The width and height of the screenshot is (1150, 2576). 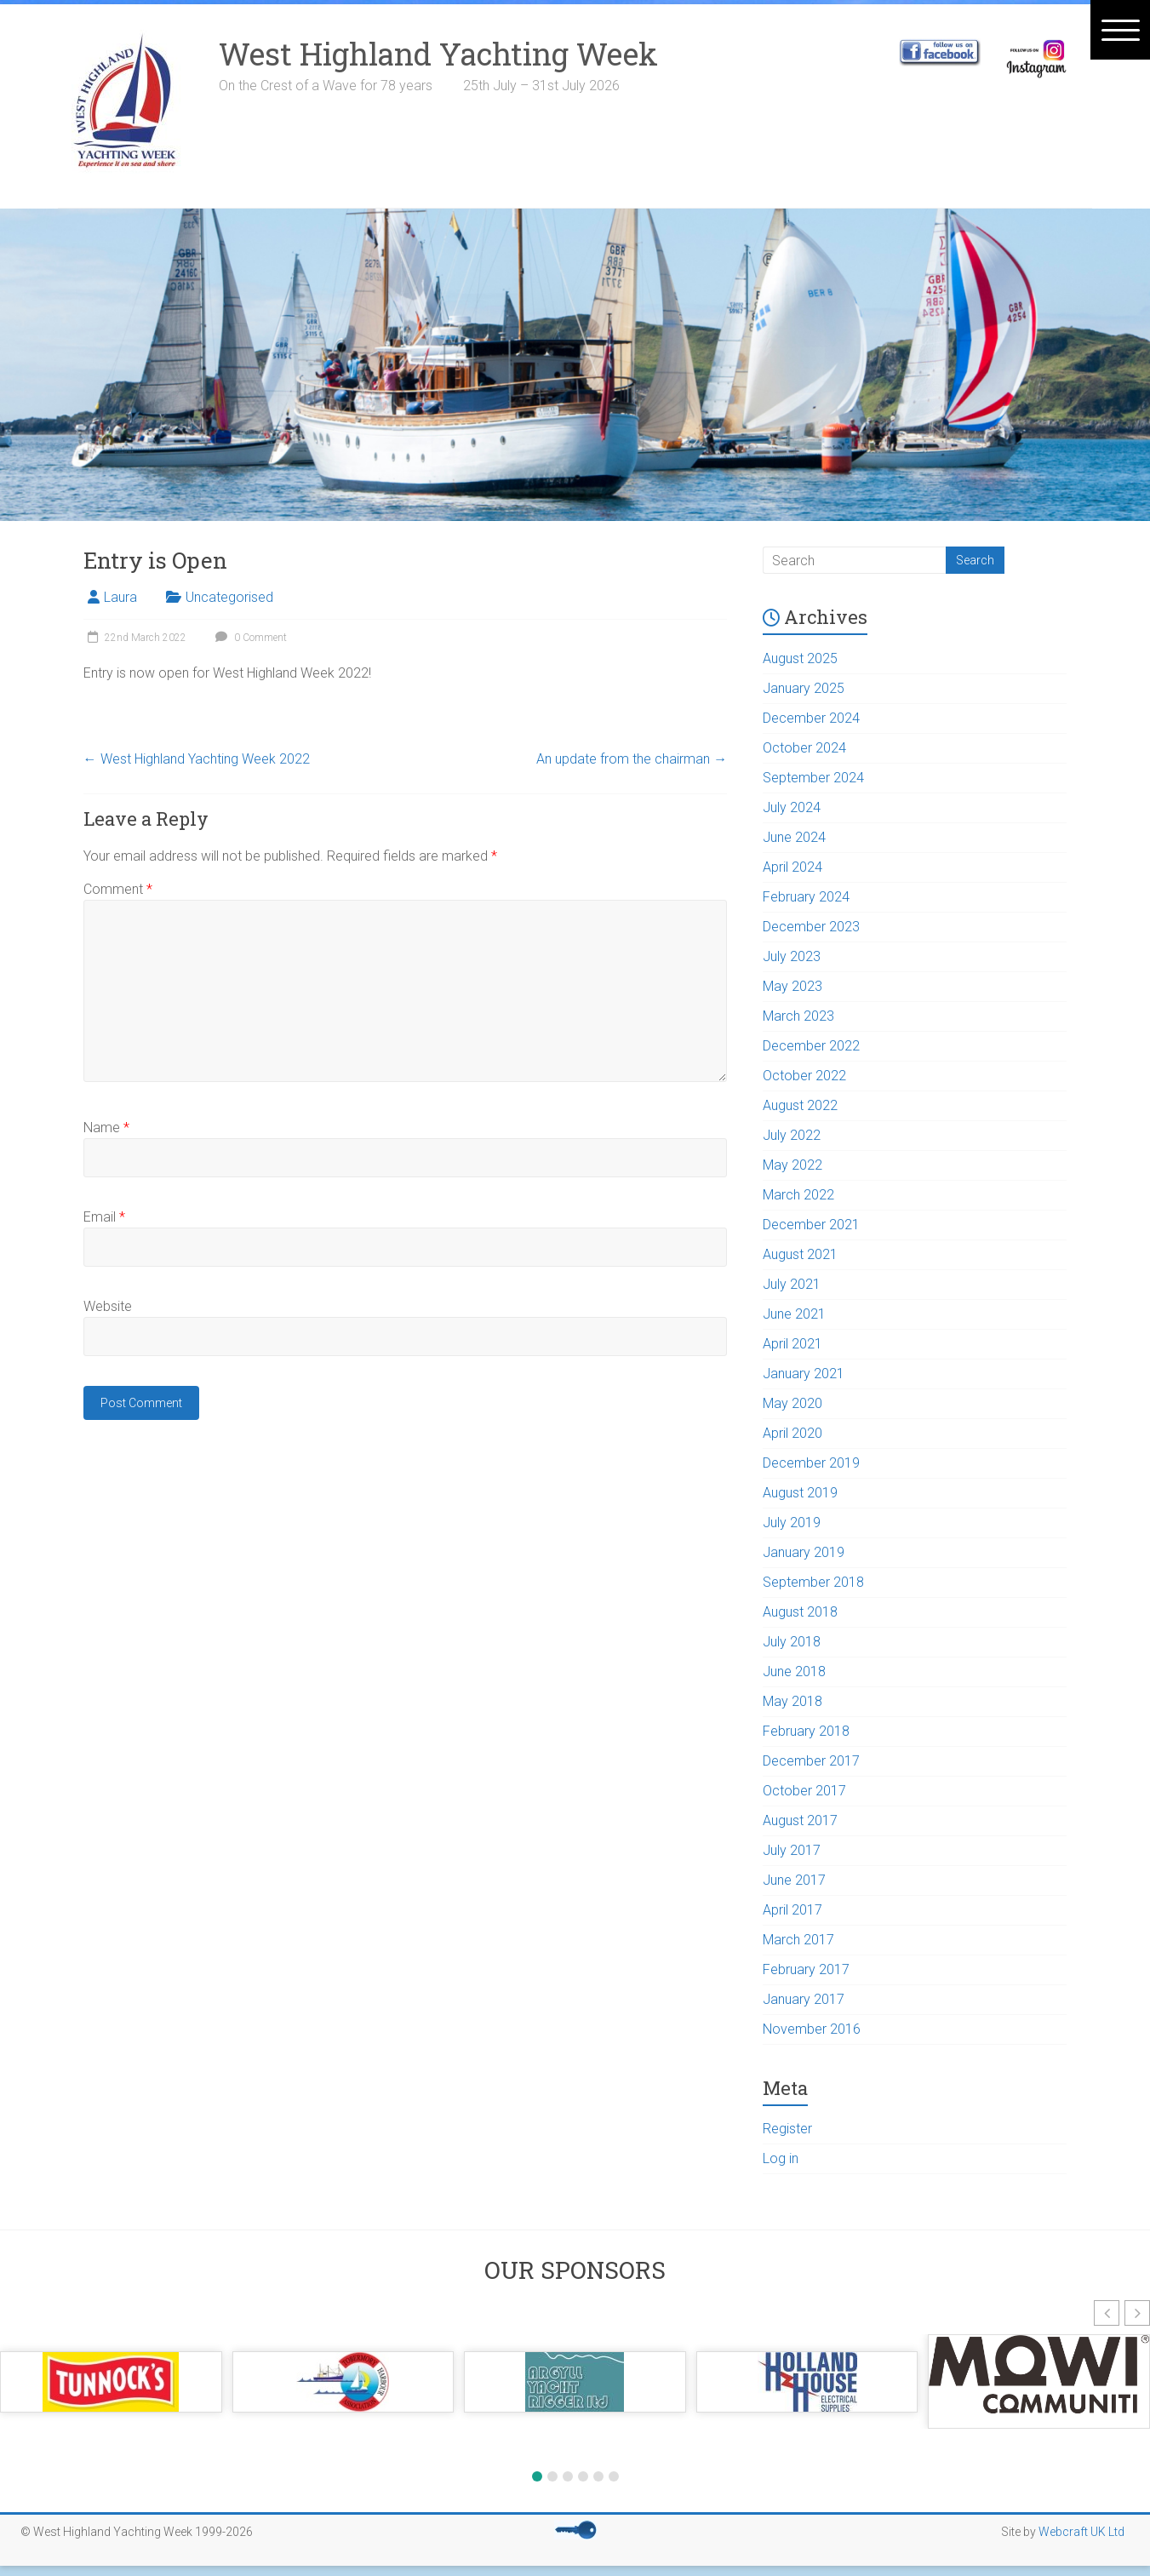 What do you see at coordinates (792, 956) in the screenshot?
I see `July 2023` at bounding box center [792, 956].